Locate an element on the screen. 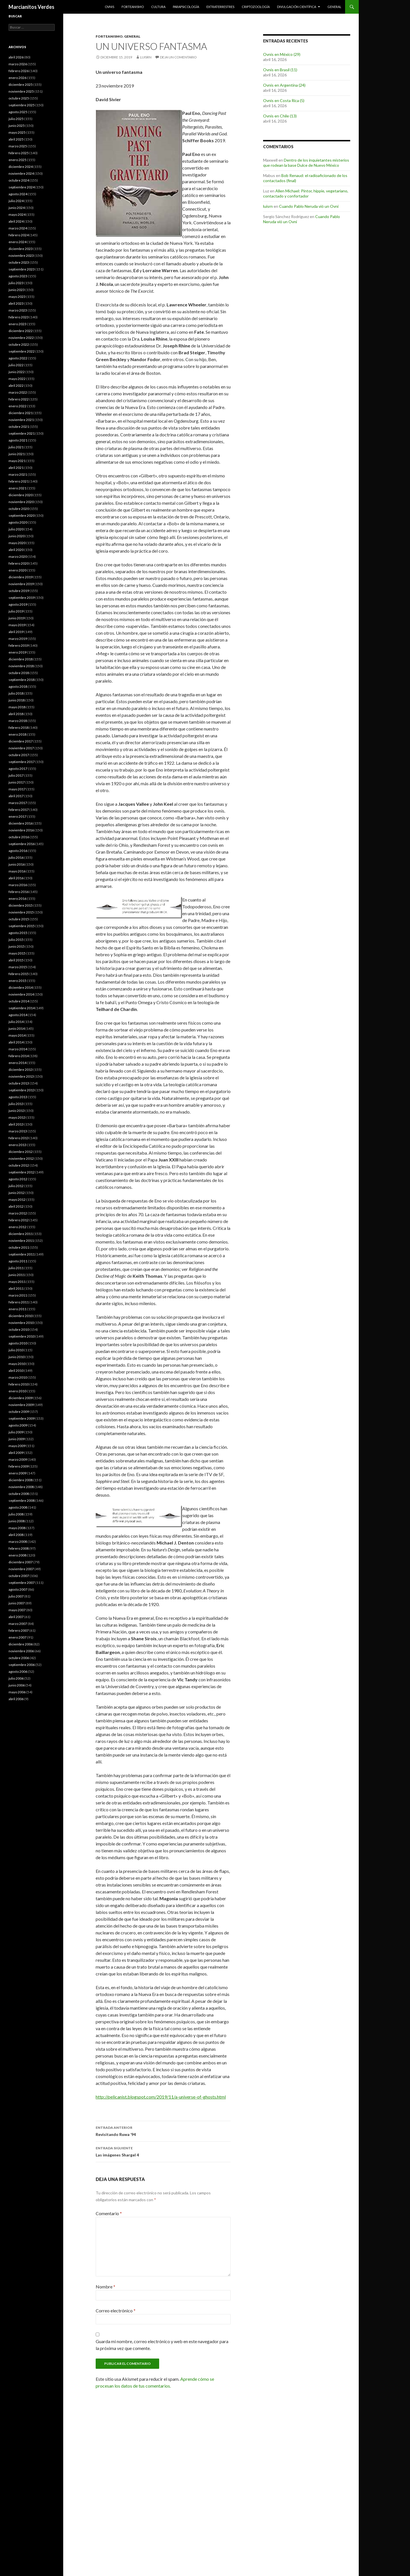 Image resolution: width=410 pixels, height=2576 pixels. enero 2010 is located at coordinates (17, 1391).